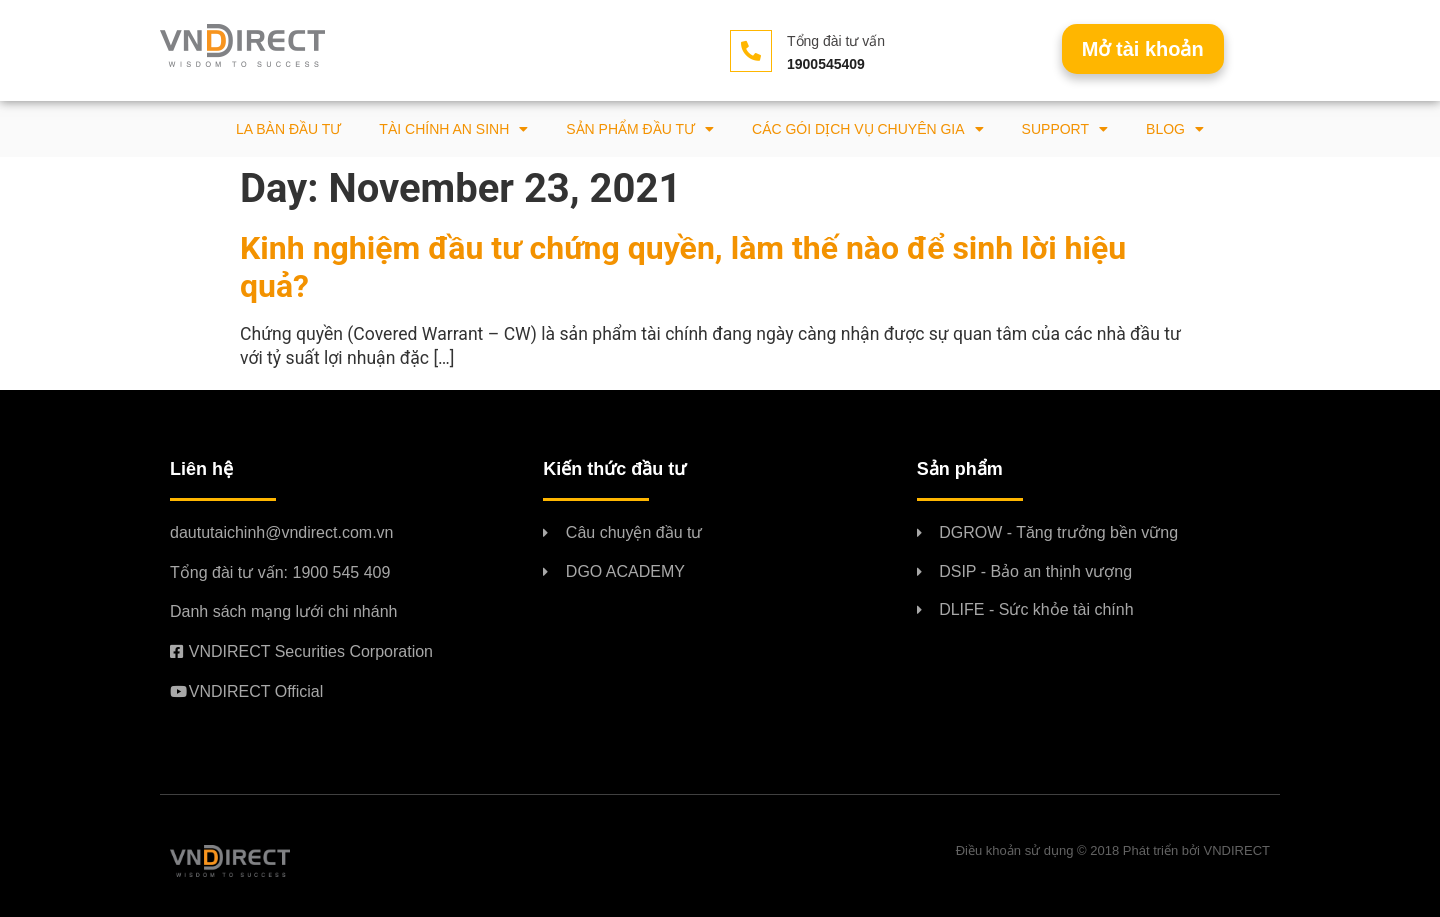 This screenshot has height=917, width=1440. What do you see at coordinates (288, 129) in the screenshot?
I see `La bàn đầu tư` at bounding box center [288, 129].